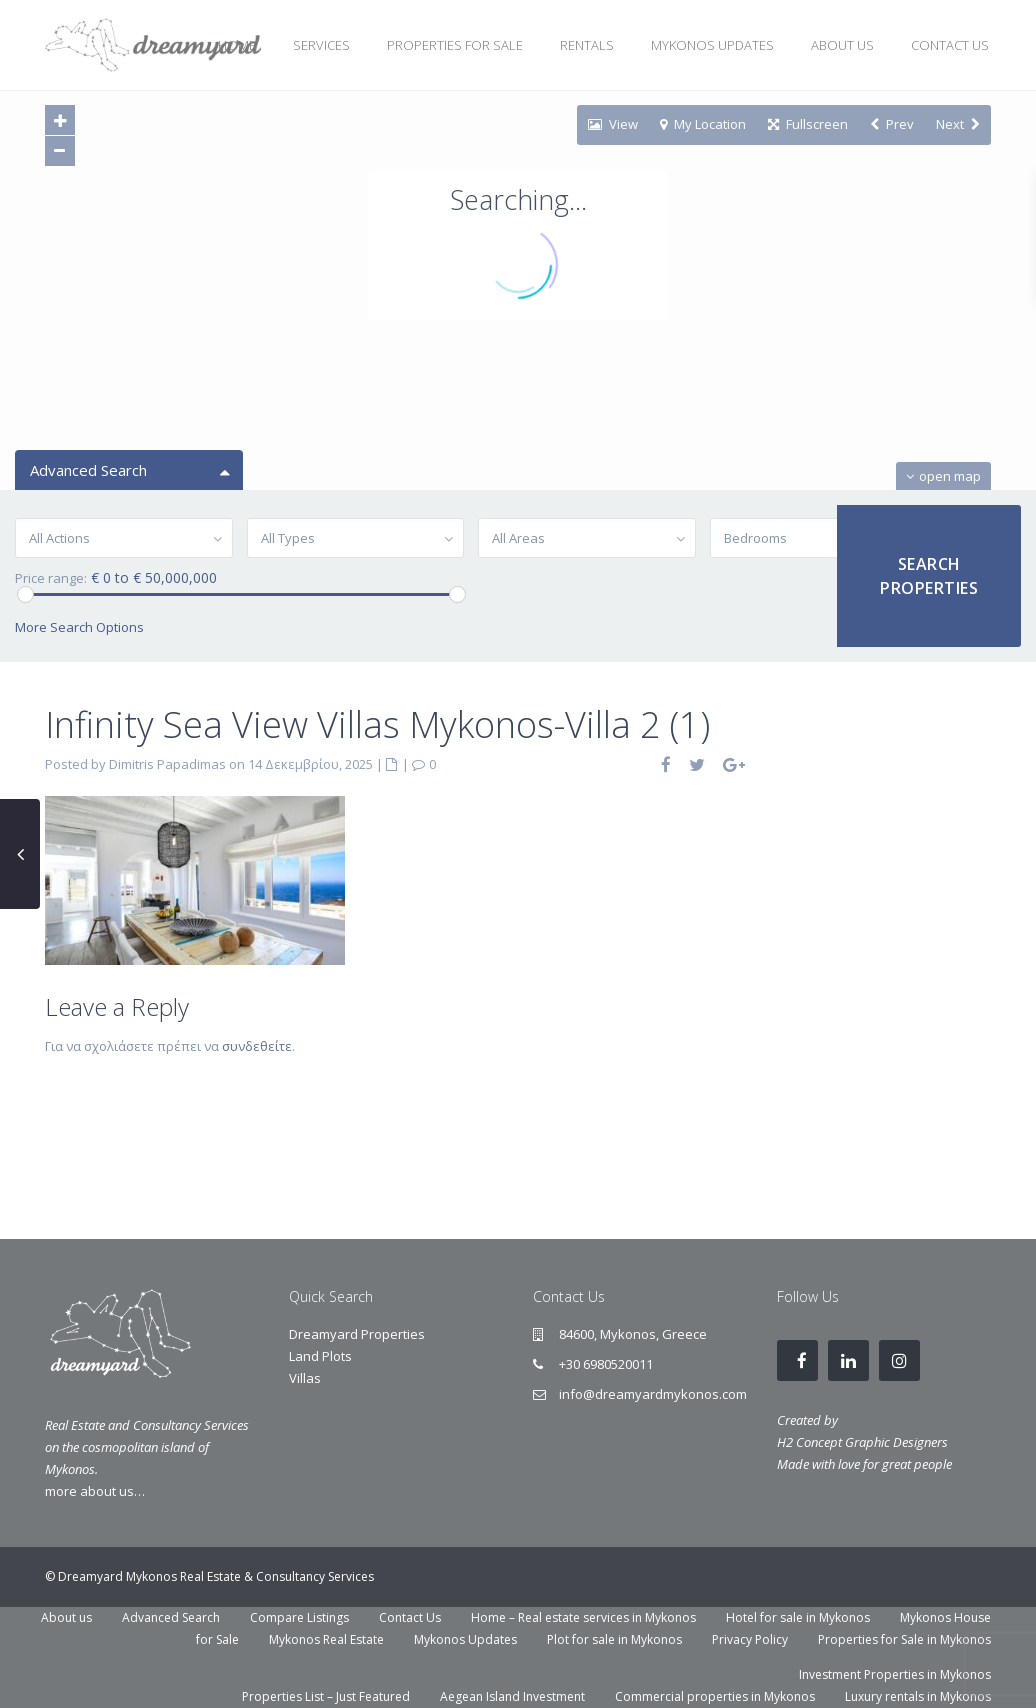 This screenshot has width=1036, height=1708. I want to click on About us, so click(66, 1617).